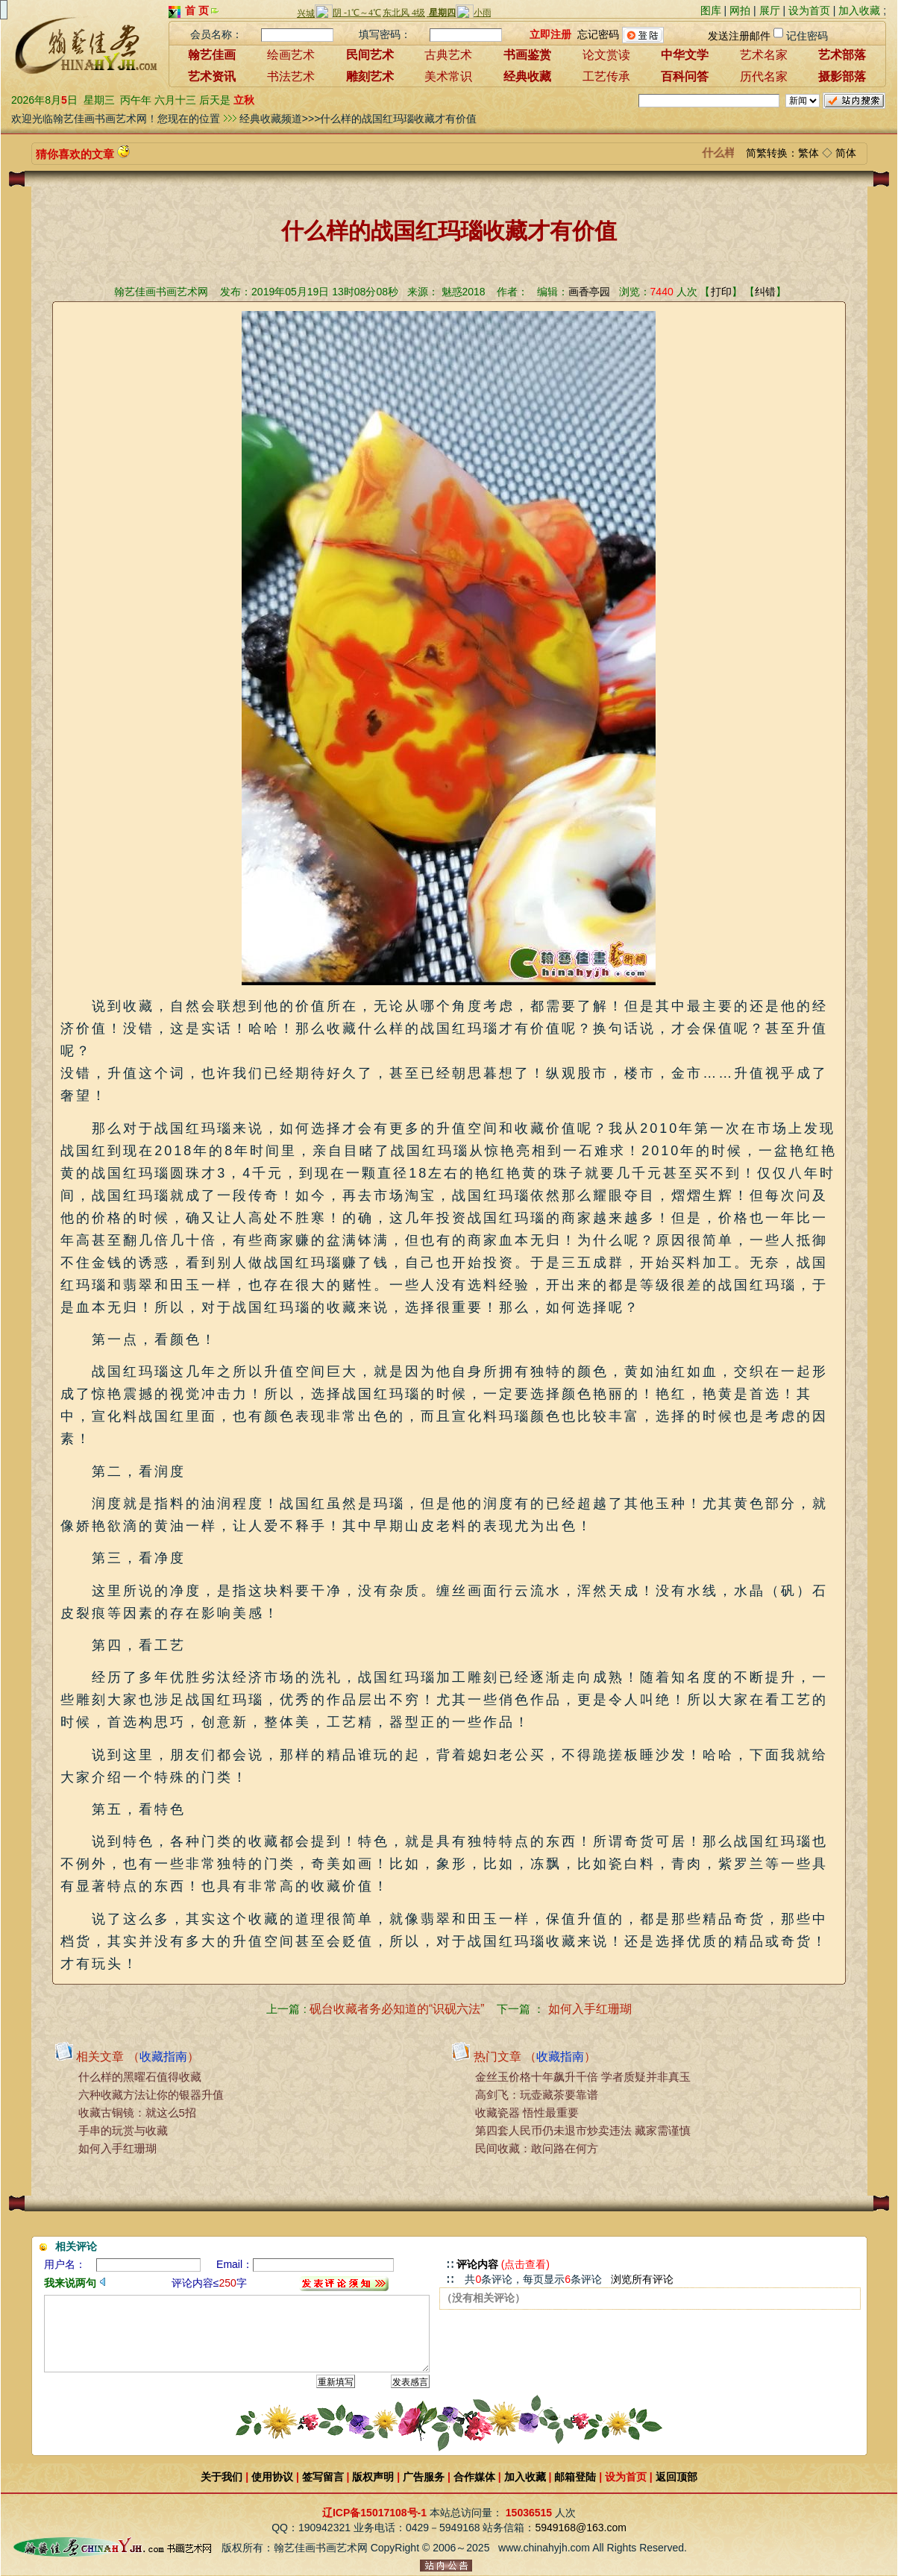 This screenshot has height=2576, width=898. Describe the element at coordinates (772, 153) in the screenshot. I see `简繁转换：` at that location.